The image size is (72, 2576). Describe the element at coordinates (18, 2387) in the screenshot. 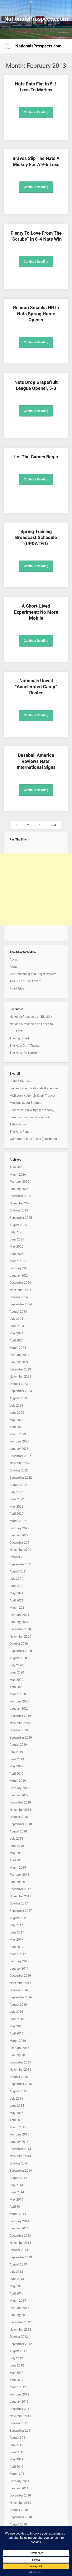

I see `March 2012` at that location.